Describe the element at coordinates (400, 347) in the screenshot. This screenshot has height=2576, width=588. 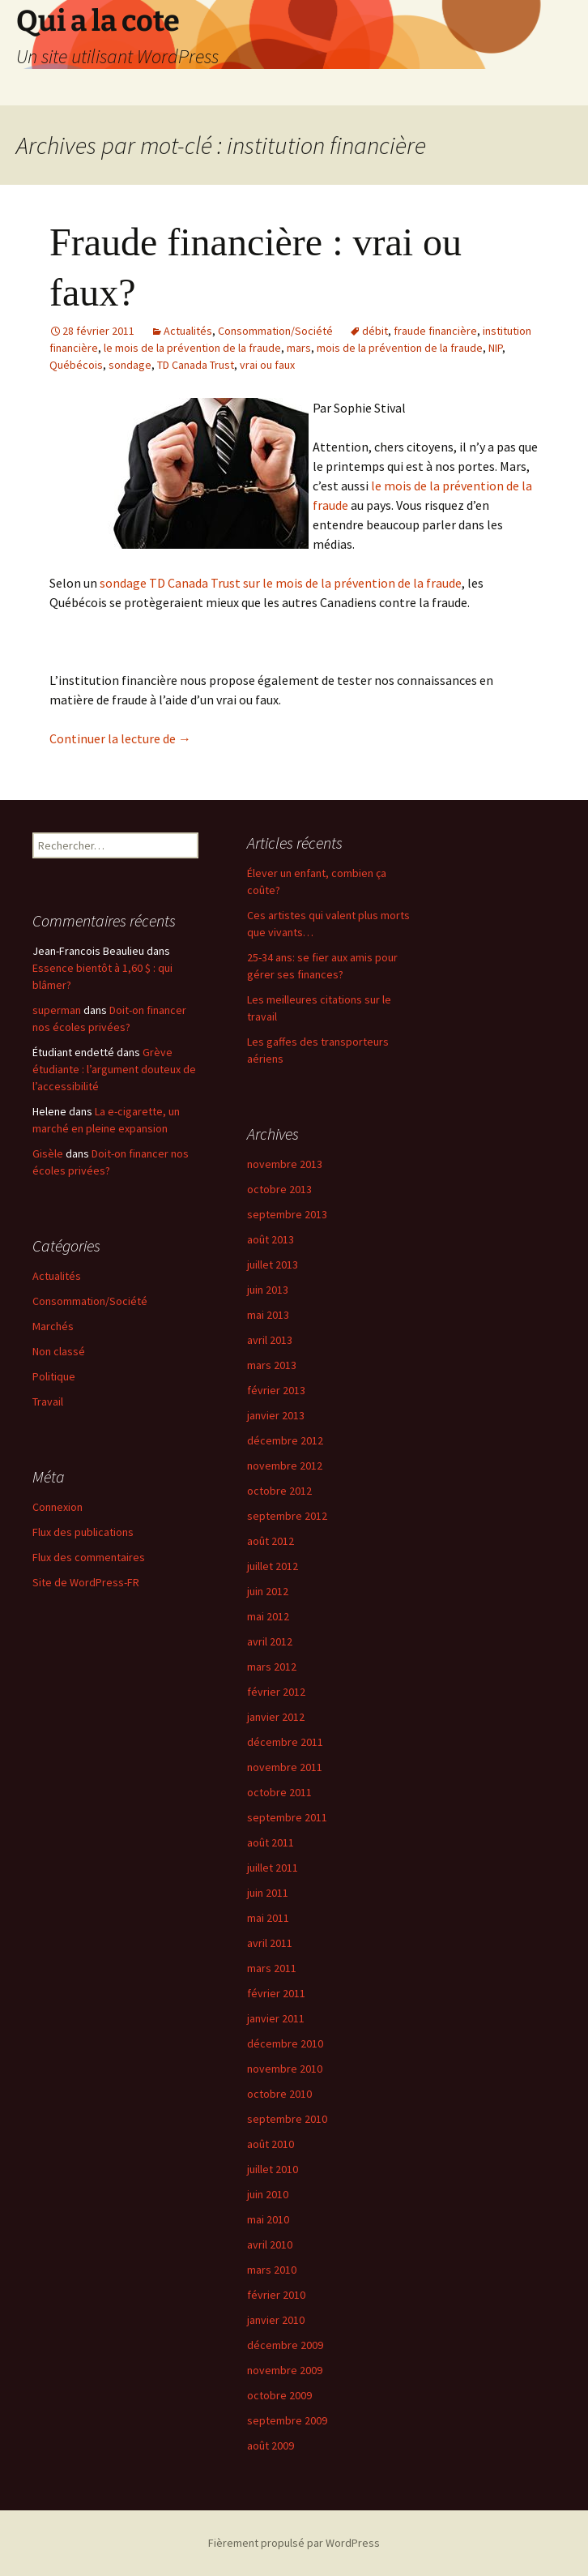
I see `mois de la prévention de la fraude` at that location.